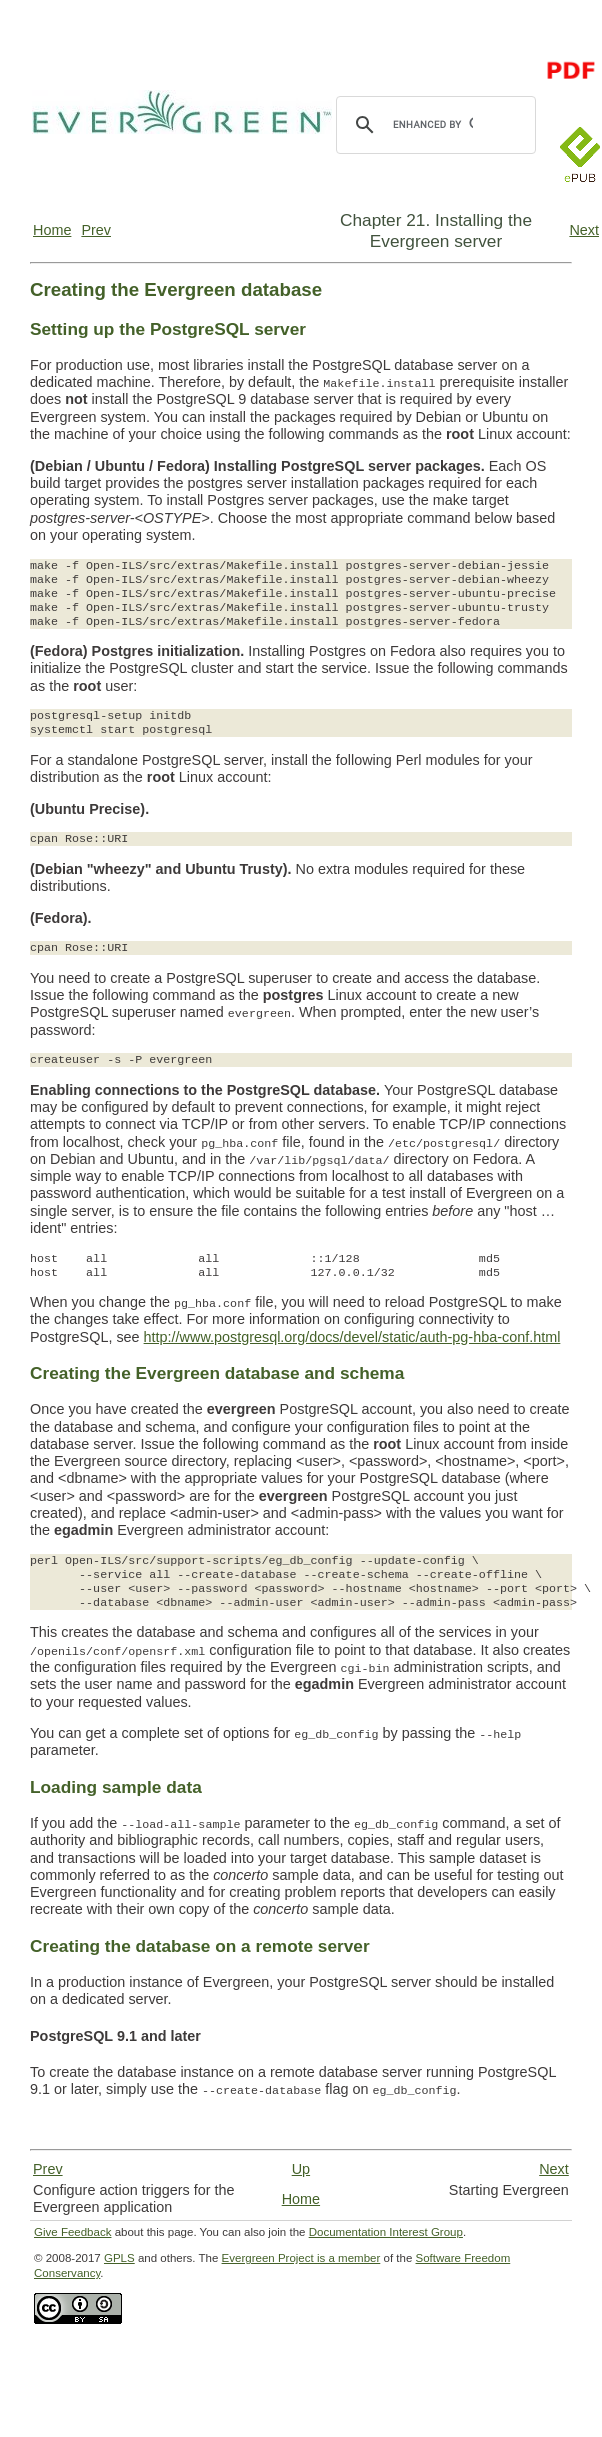 This screenshot has height=2437, width=602. I want to click on Documentation Interest Group, so click(386, 2232).